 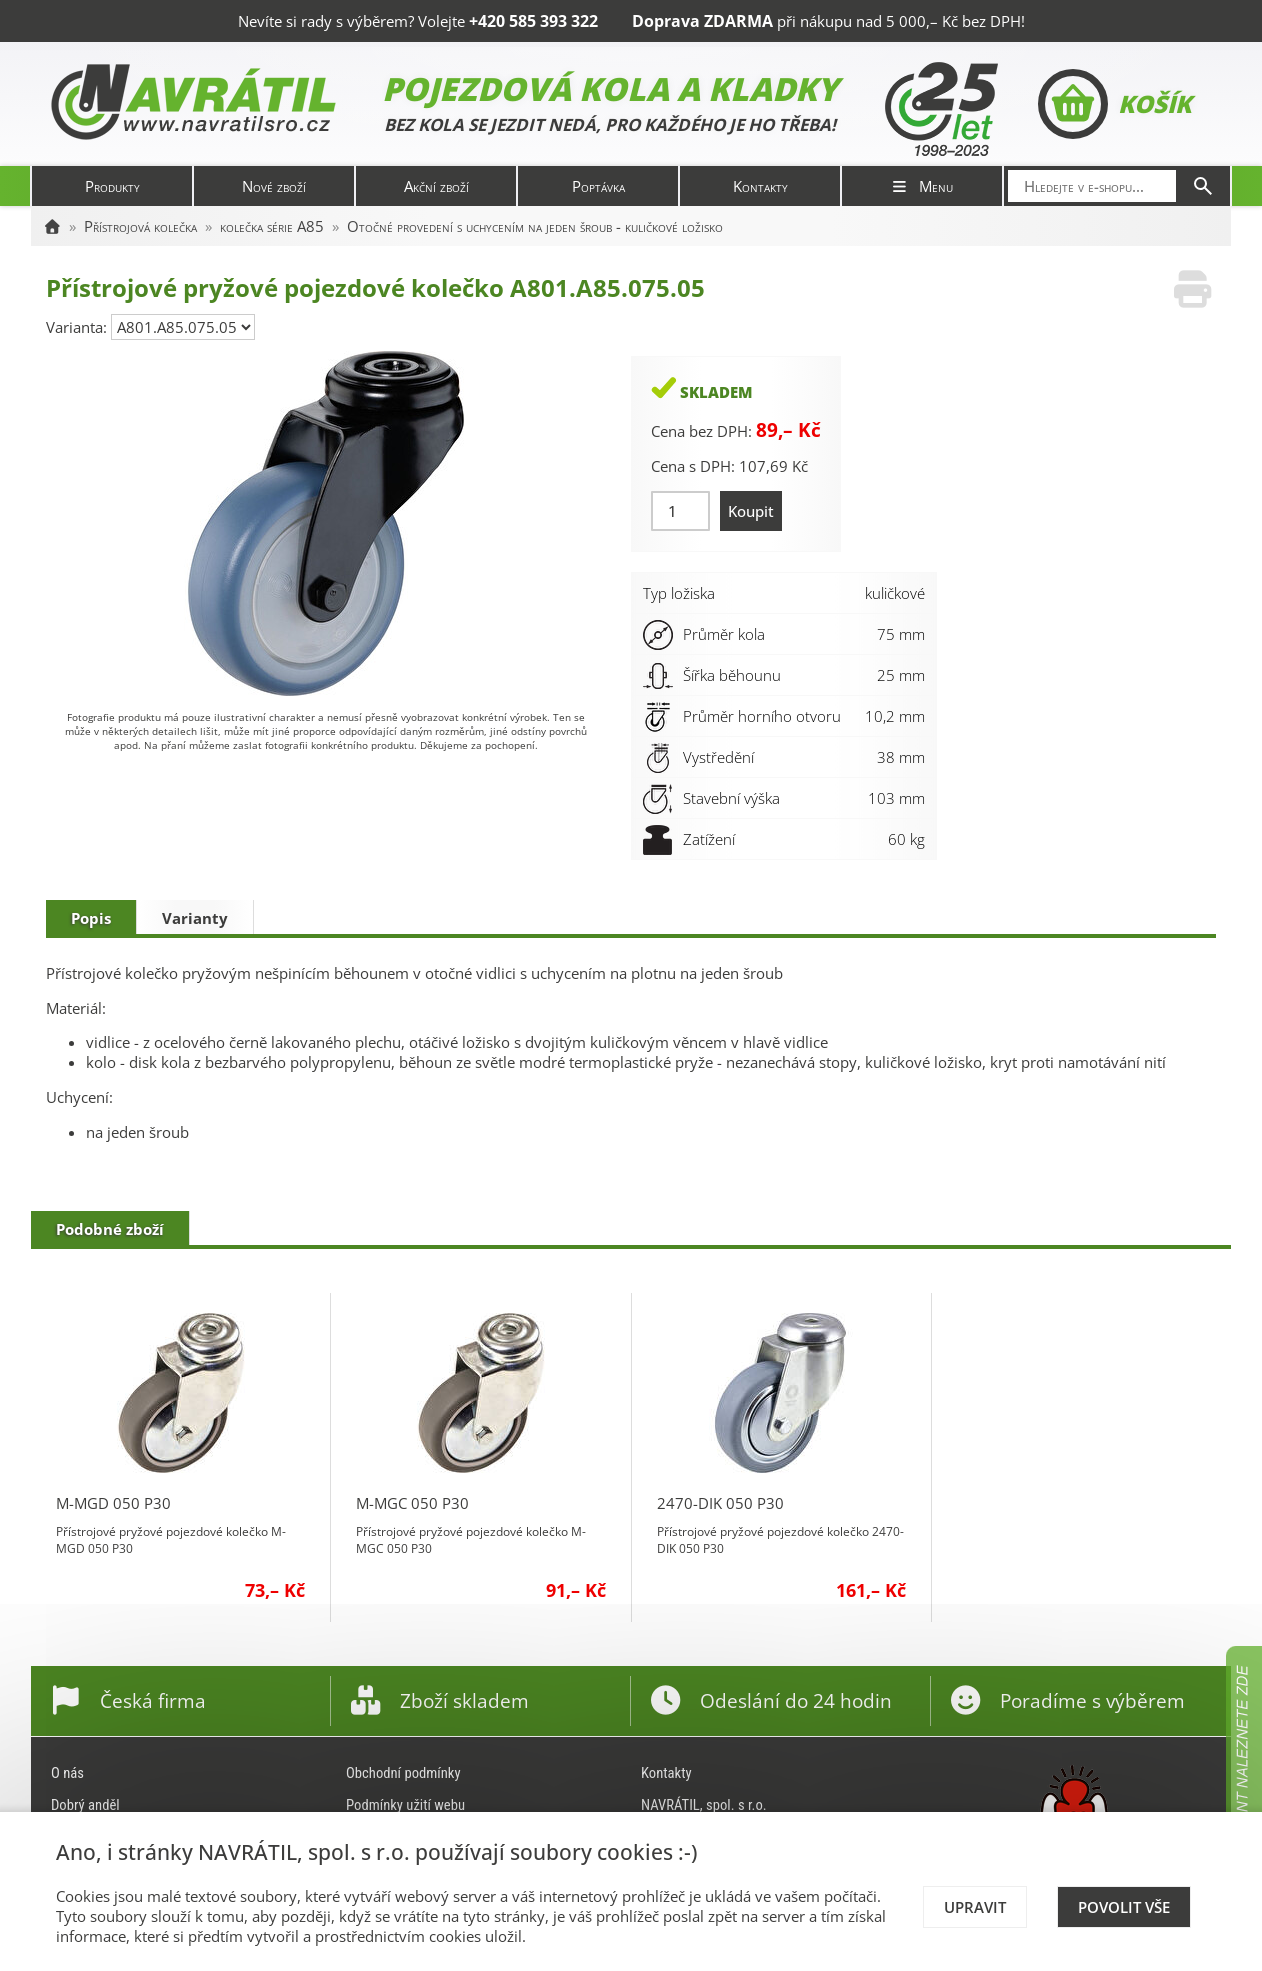 I want to click on Povolit vše, so click(x=1124, y=1907).